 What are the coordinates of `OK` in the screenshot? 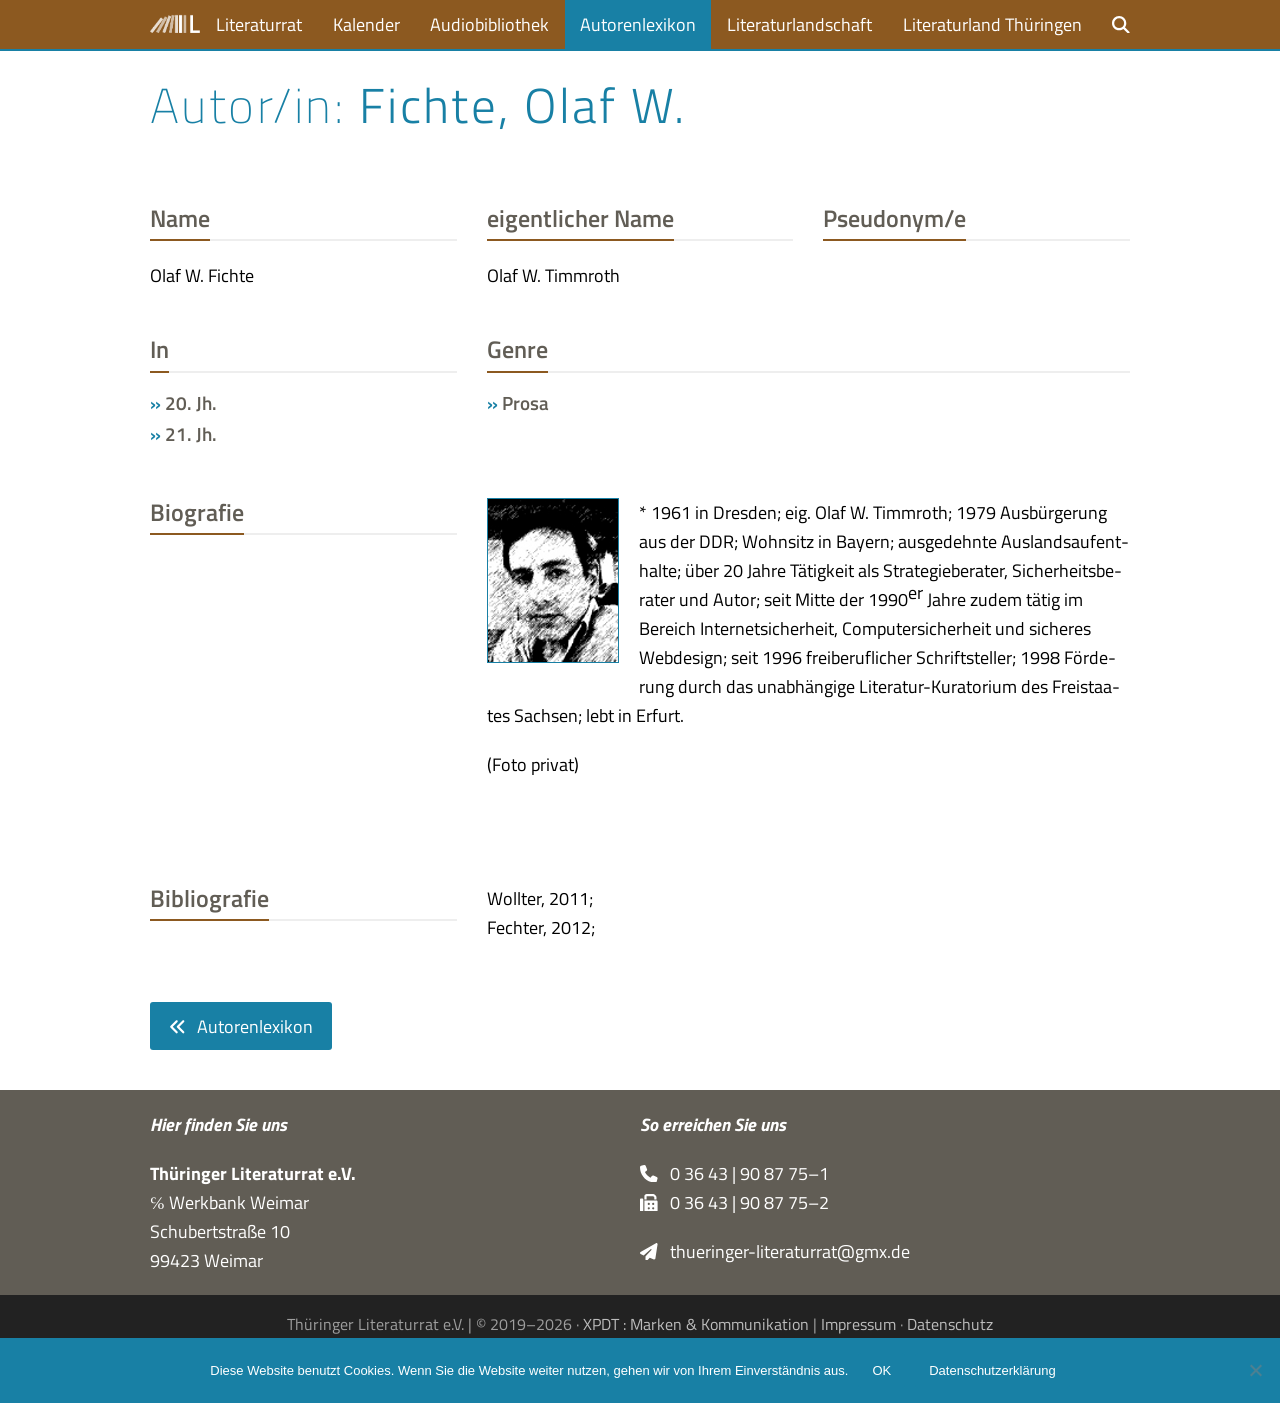 It's located at (881, 1370).